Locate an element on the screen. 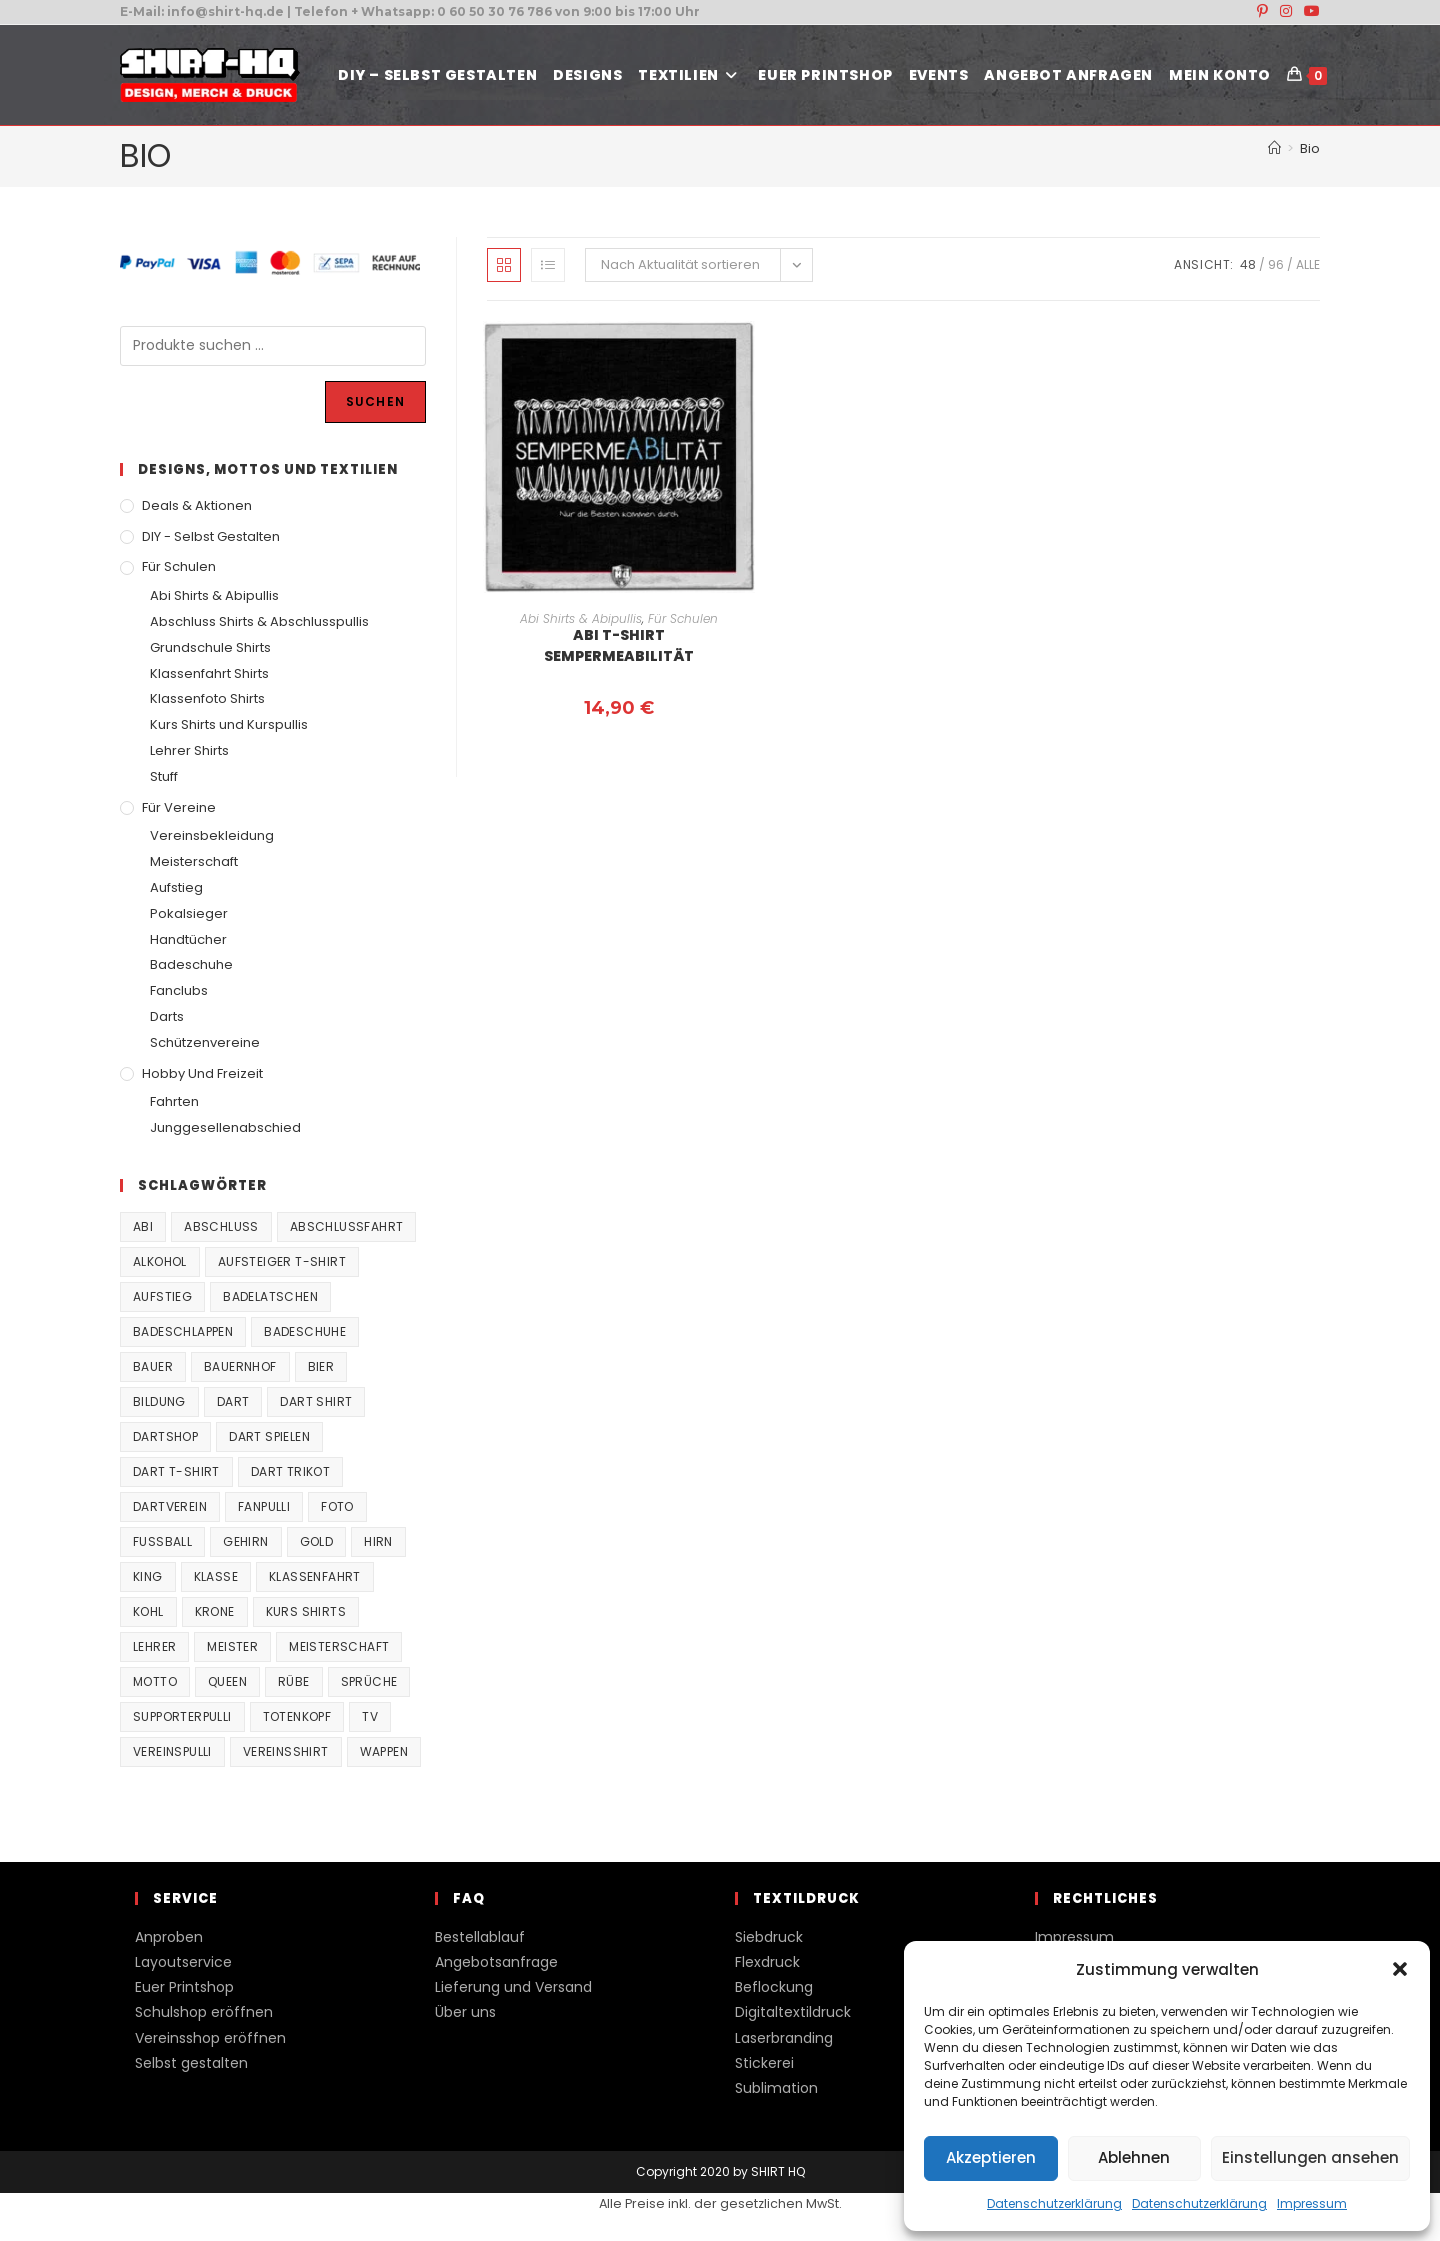  Flexdruck is located at coordinates (767, 1962).